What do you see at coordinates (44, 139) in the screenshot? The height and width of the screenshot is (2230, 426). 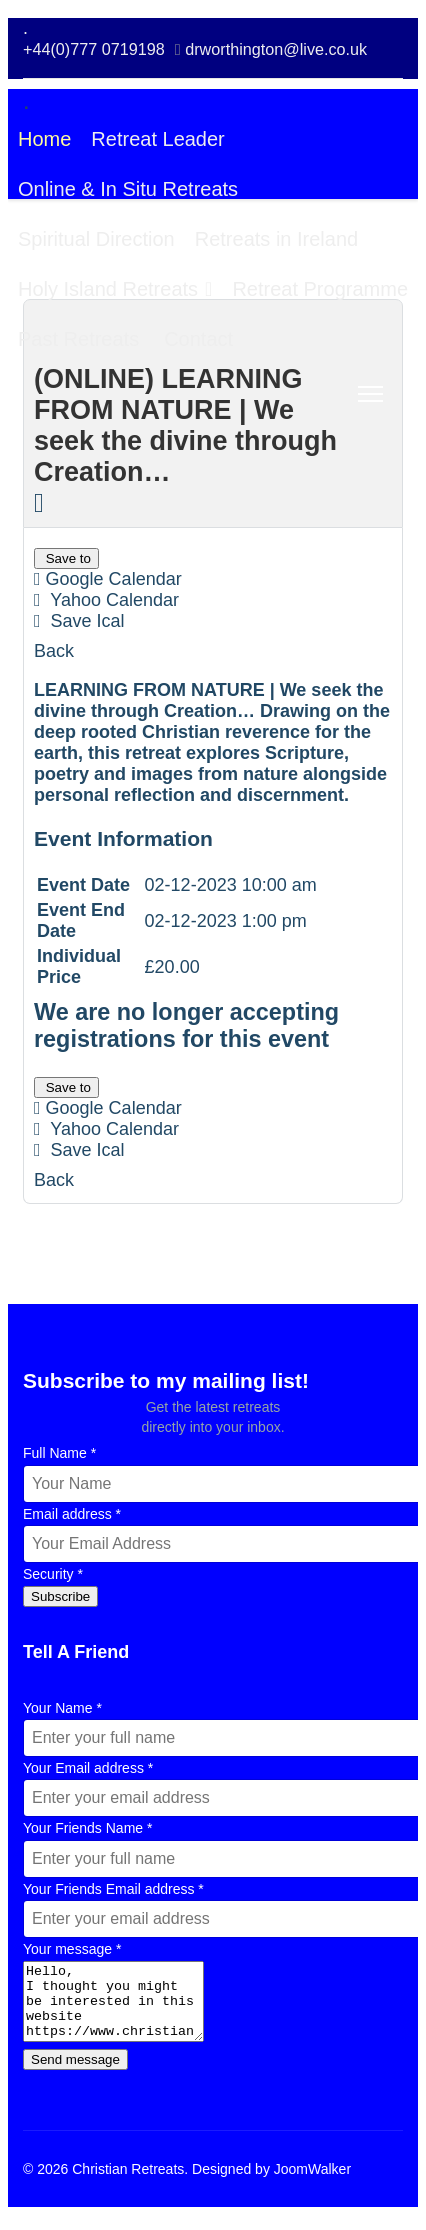 I see `Home` at bounding box center [44, 139].